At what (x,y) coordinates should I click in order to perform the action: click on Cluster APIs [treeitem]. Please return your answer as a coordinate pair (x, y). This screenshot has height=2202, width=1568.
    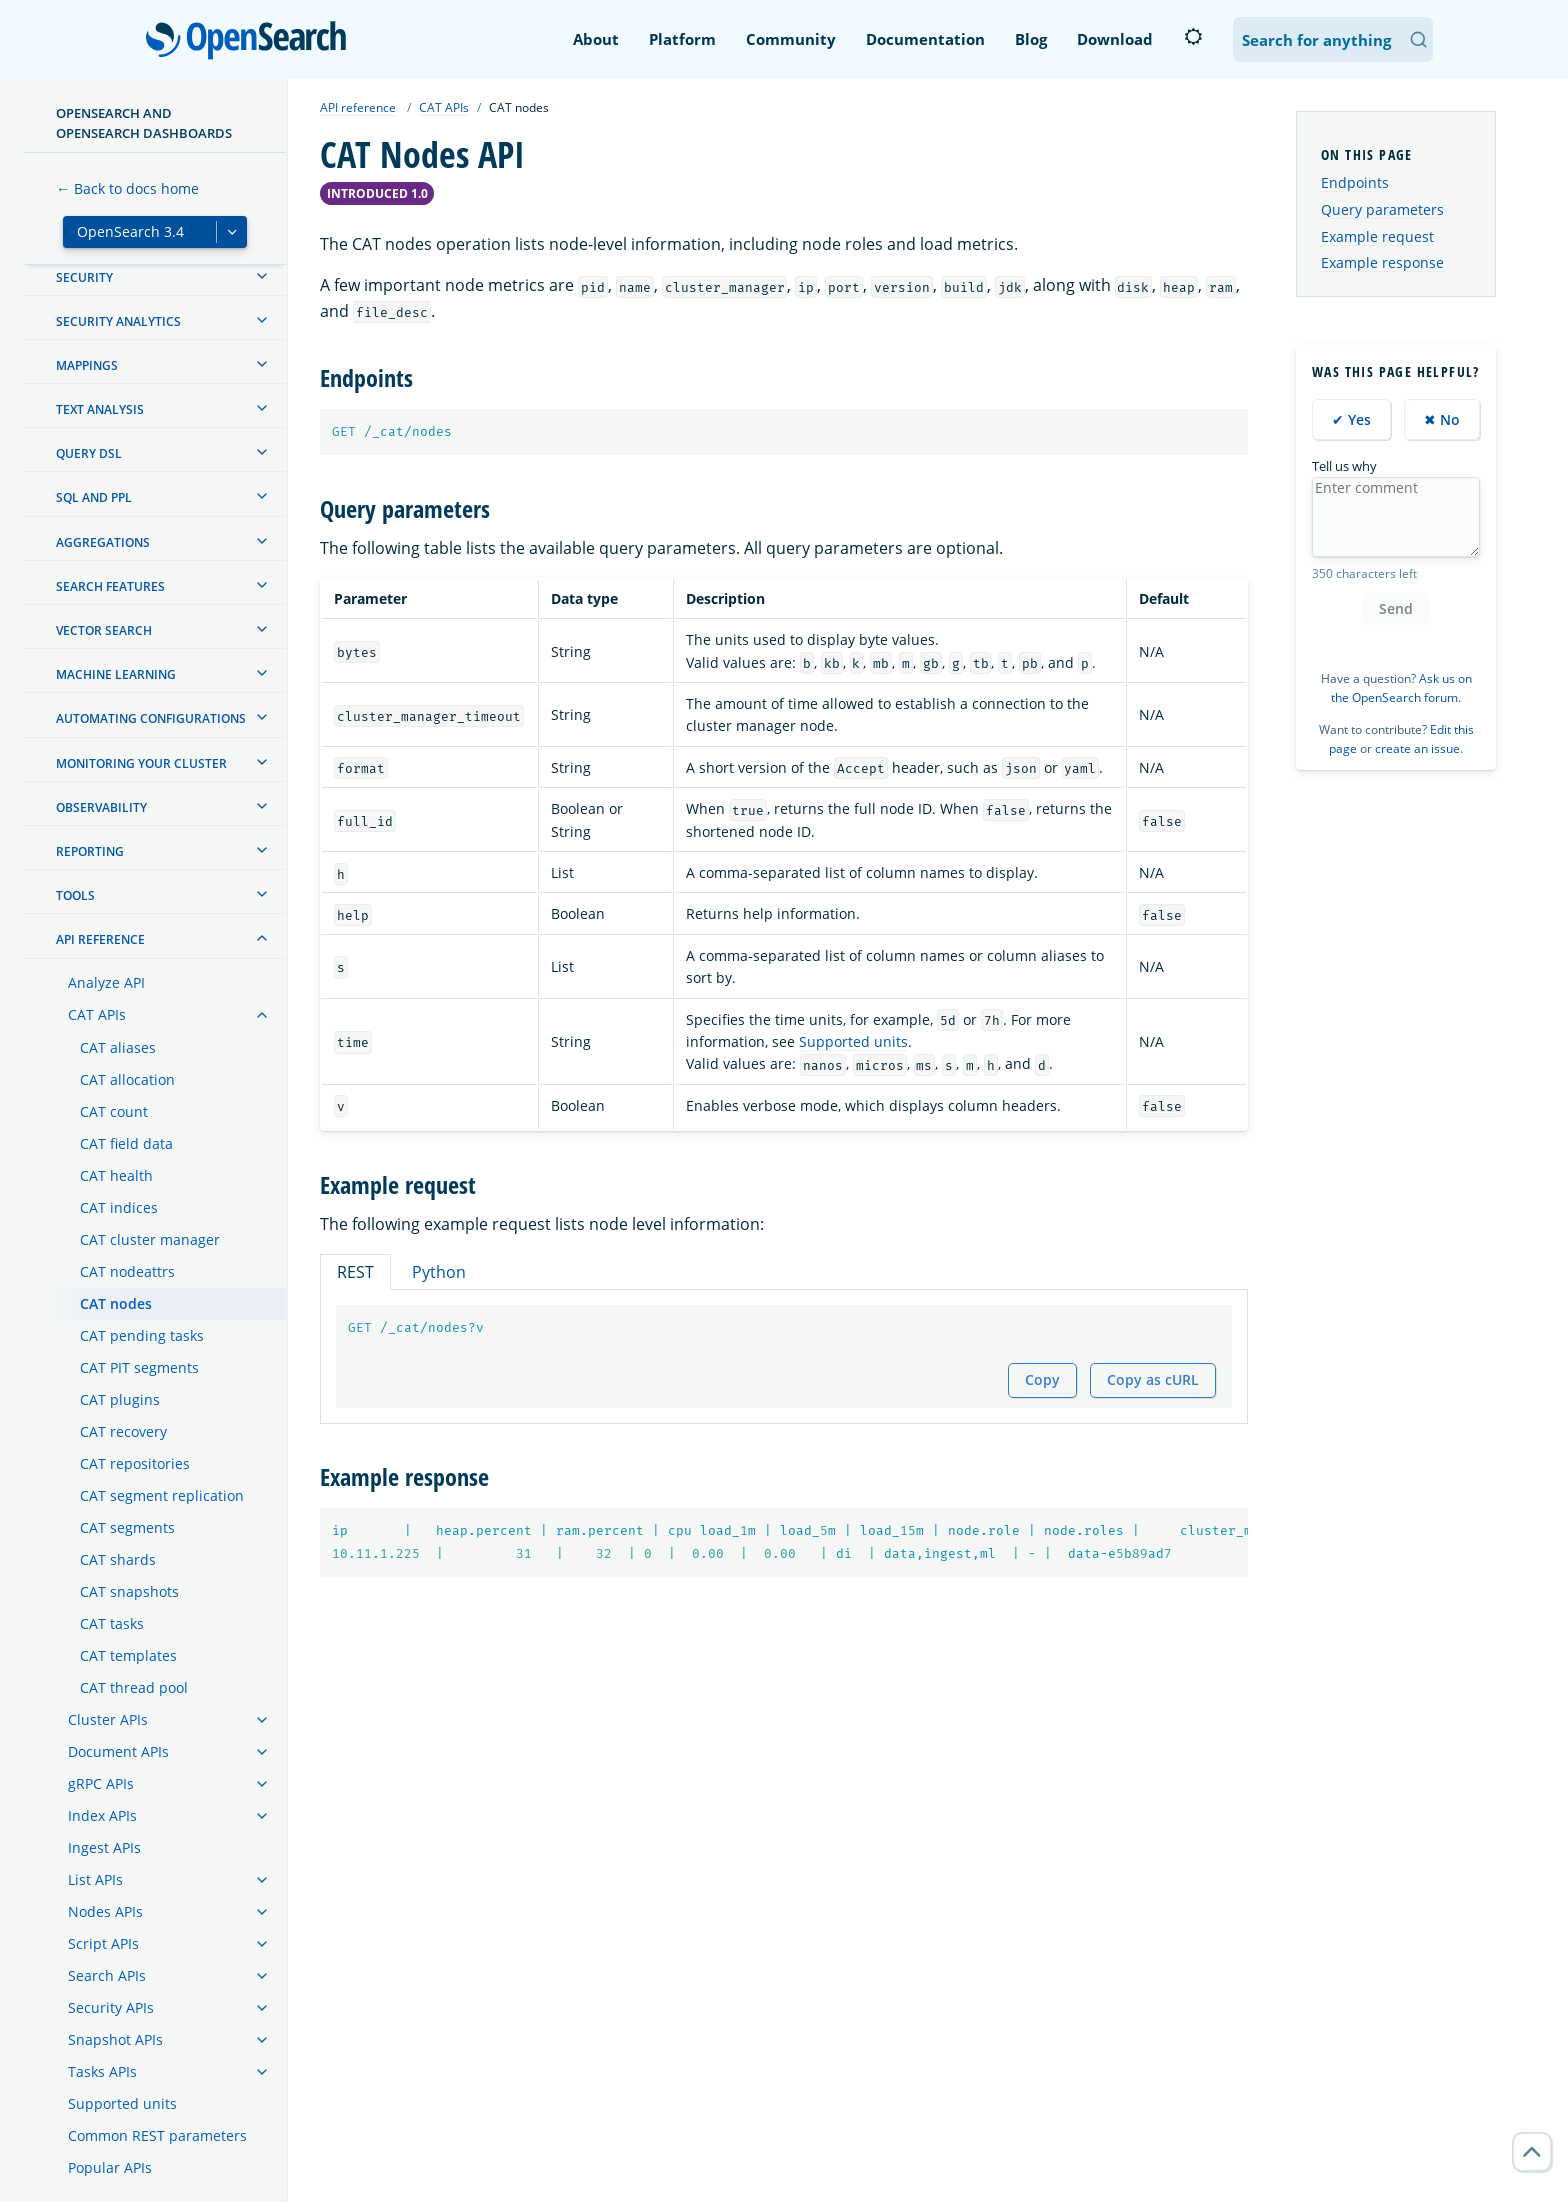
    Looking at the image, I should click on (108, 1719).